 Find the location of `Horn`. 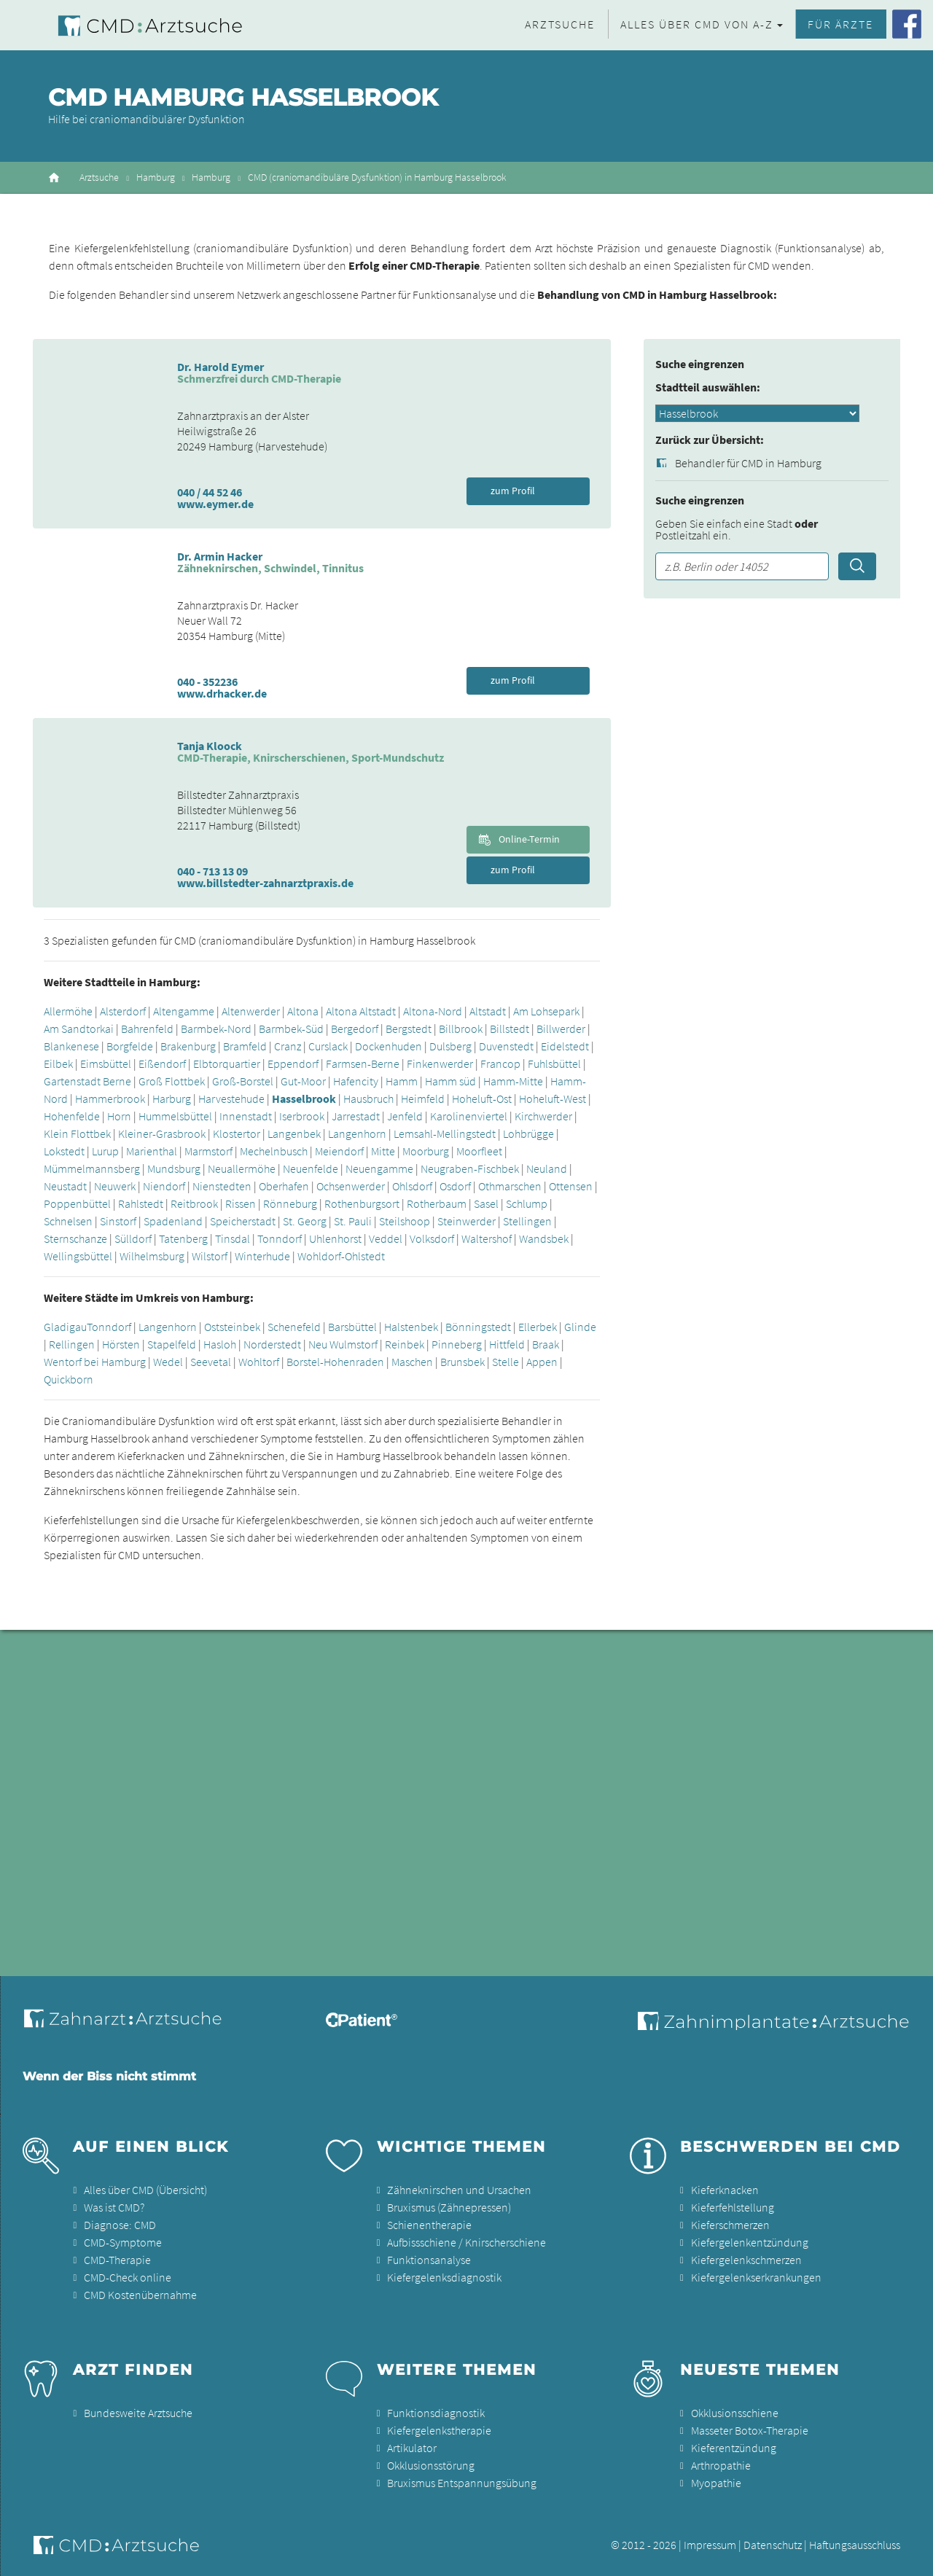

Horn is located at coordinates (119, 1116).